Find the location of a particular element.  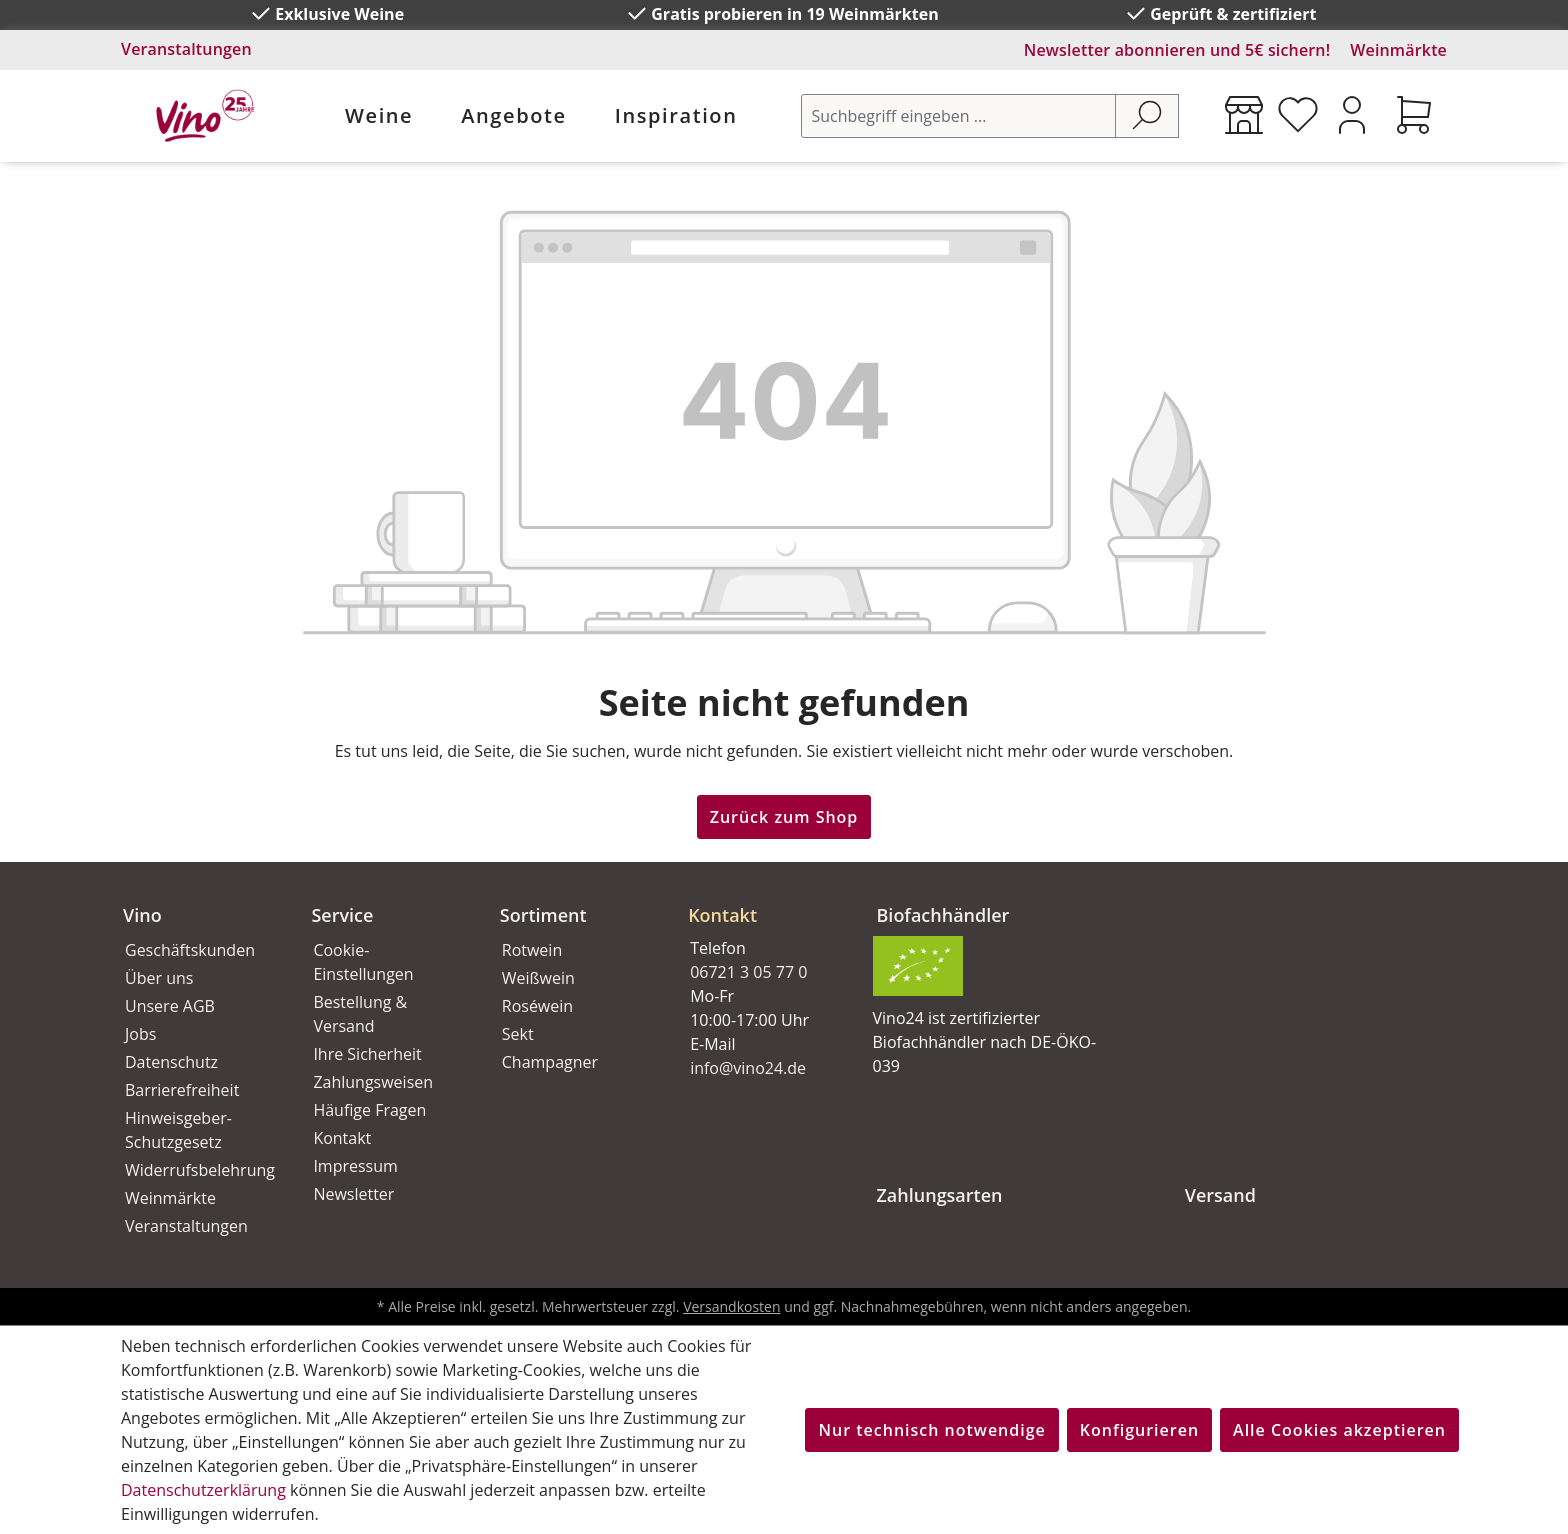

Champagner is located at coordinates (550, 1062).